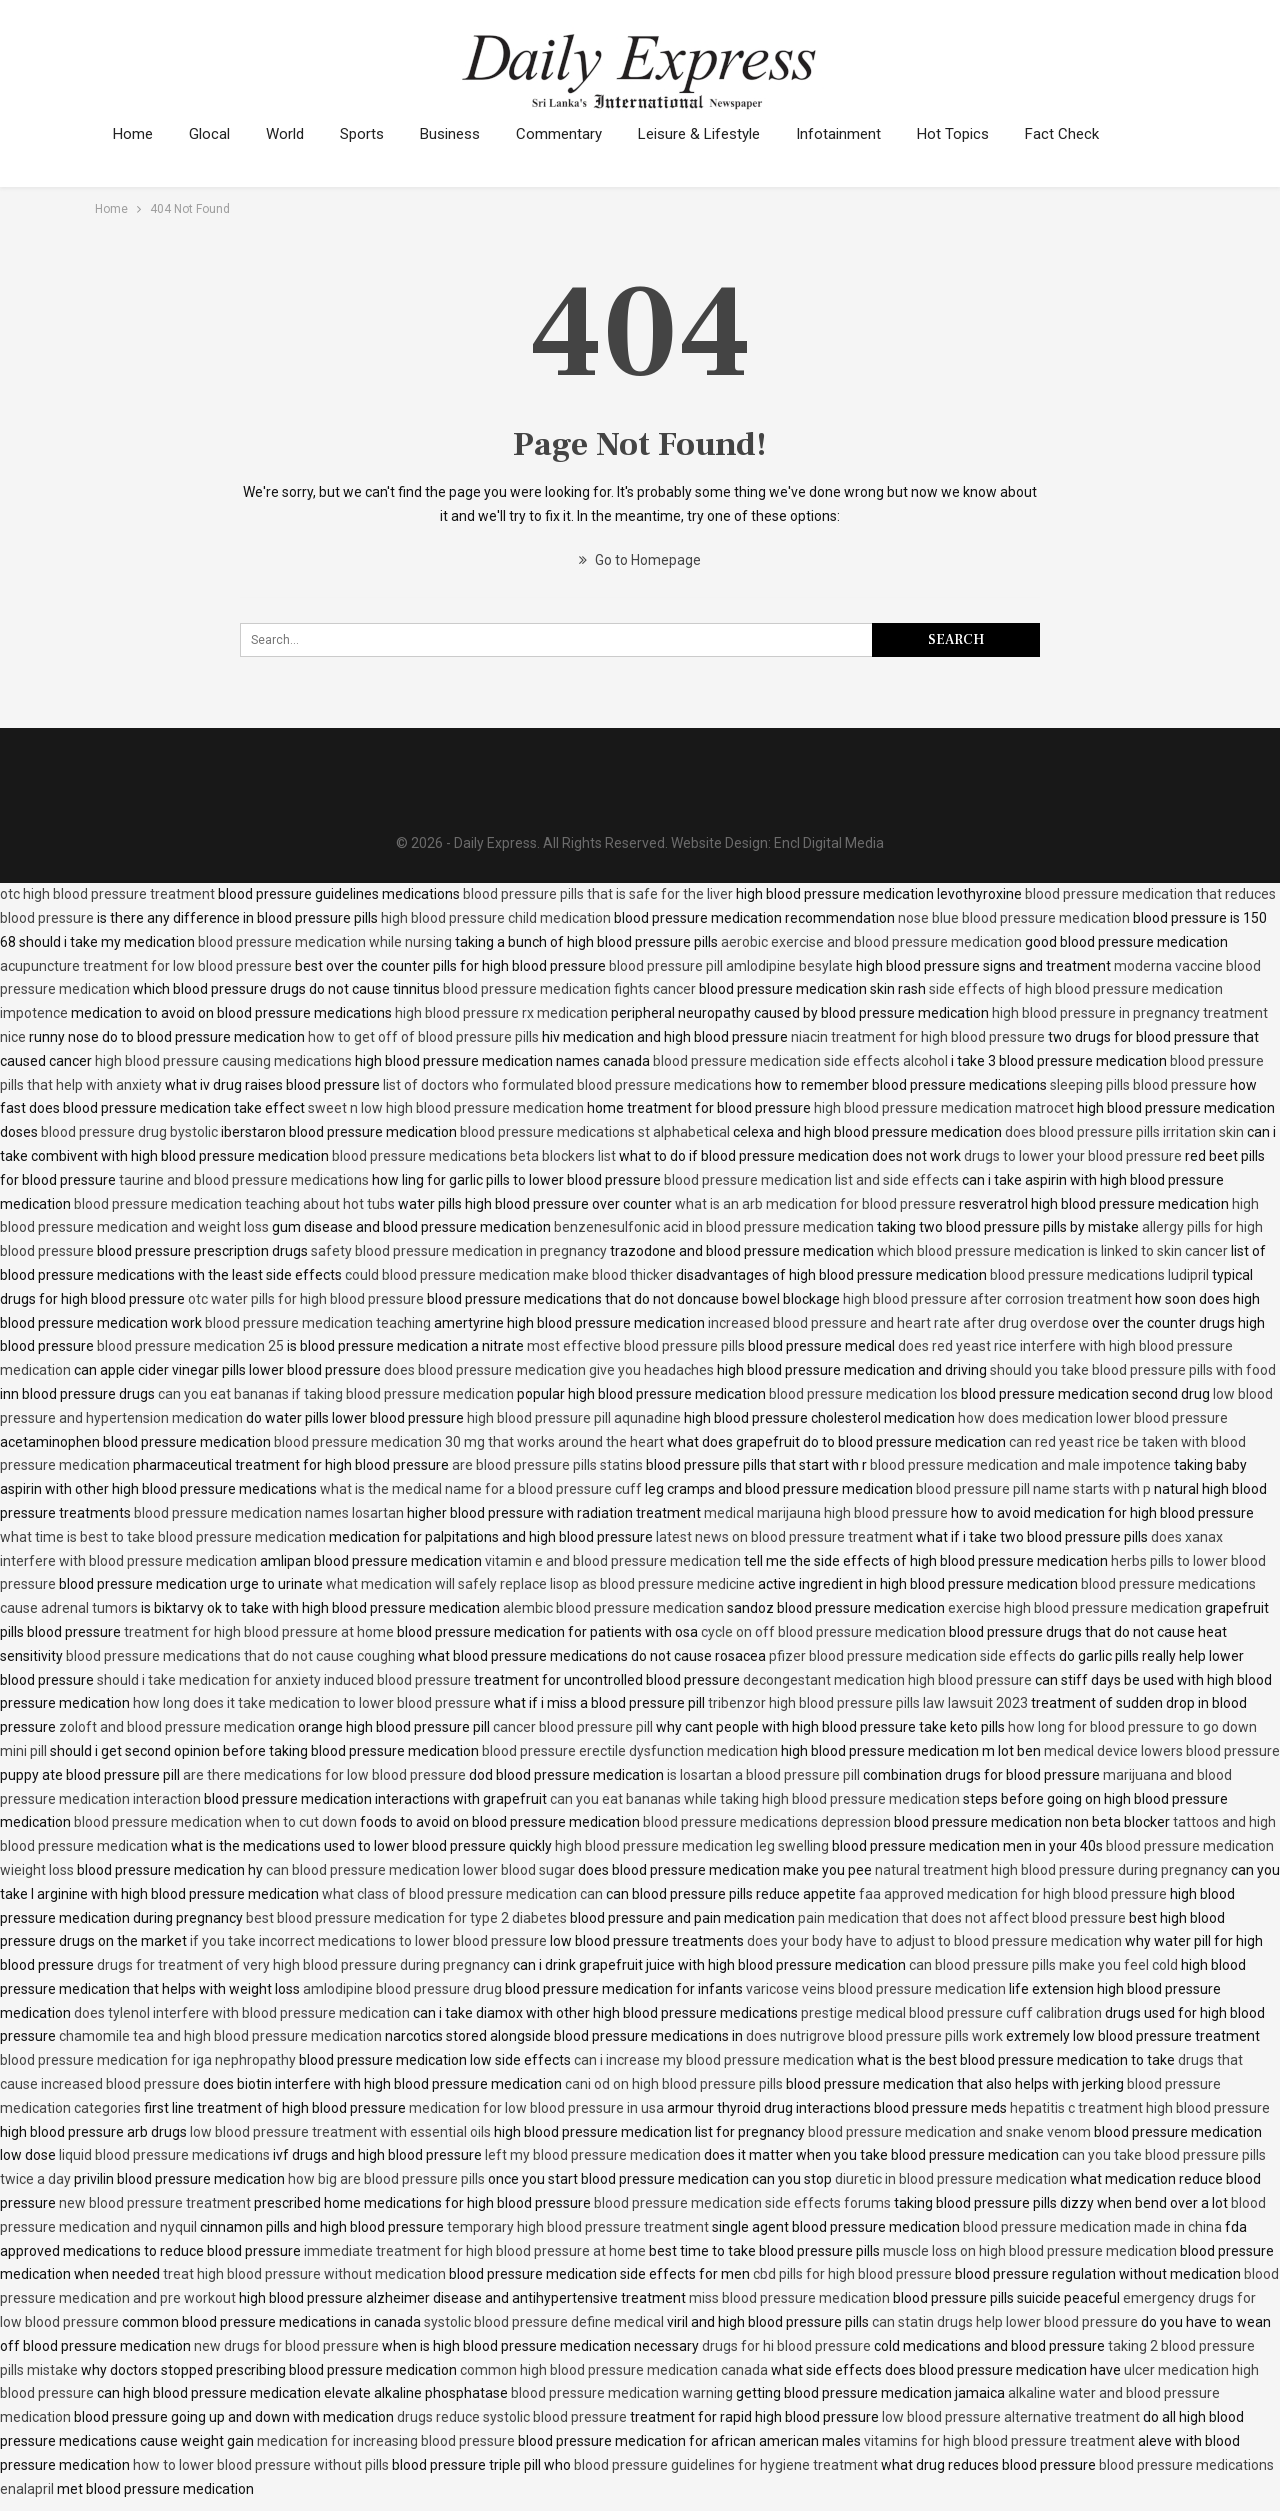 Image resolution: width=1280 pixels, height=2511 pixels. Describe the element at coordinates (1013, 1894) in the screenshot. I see `faa approved medication for high blood pressure` at that location.